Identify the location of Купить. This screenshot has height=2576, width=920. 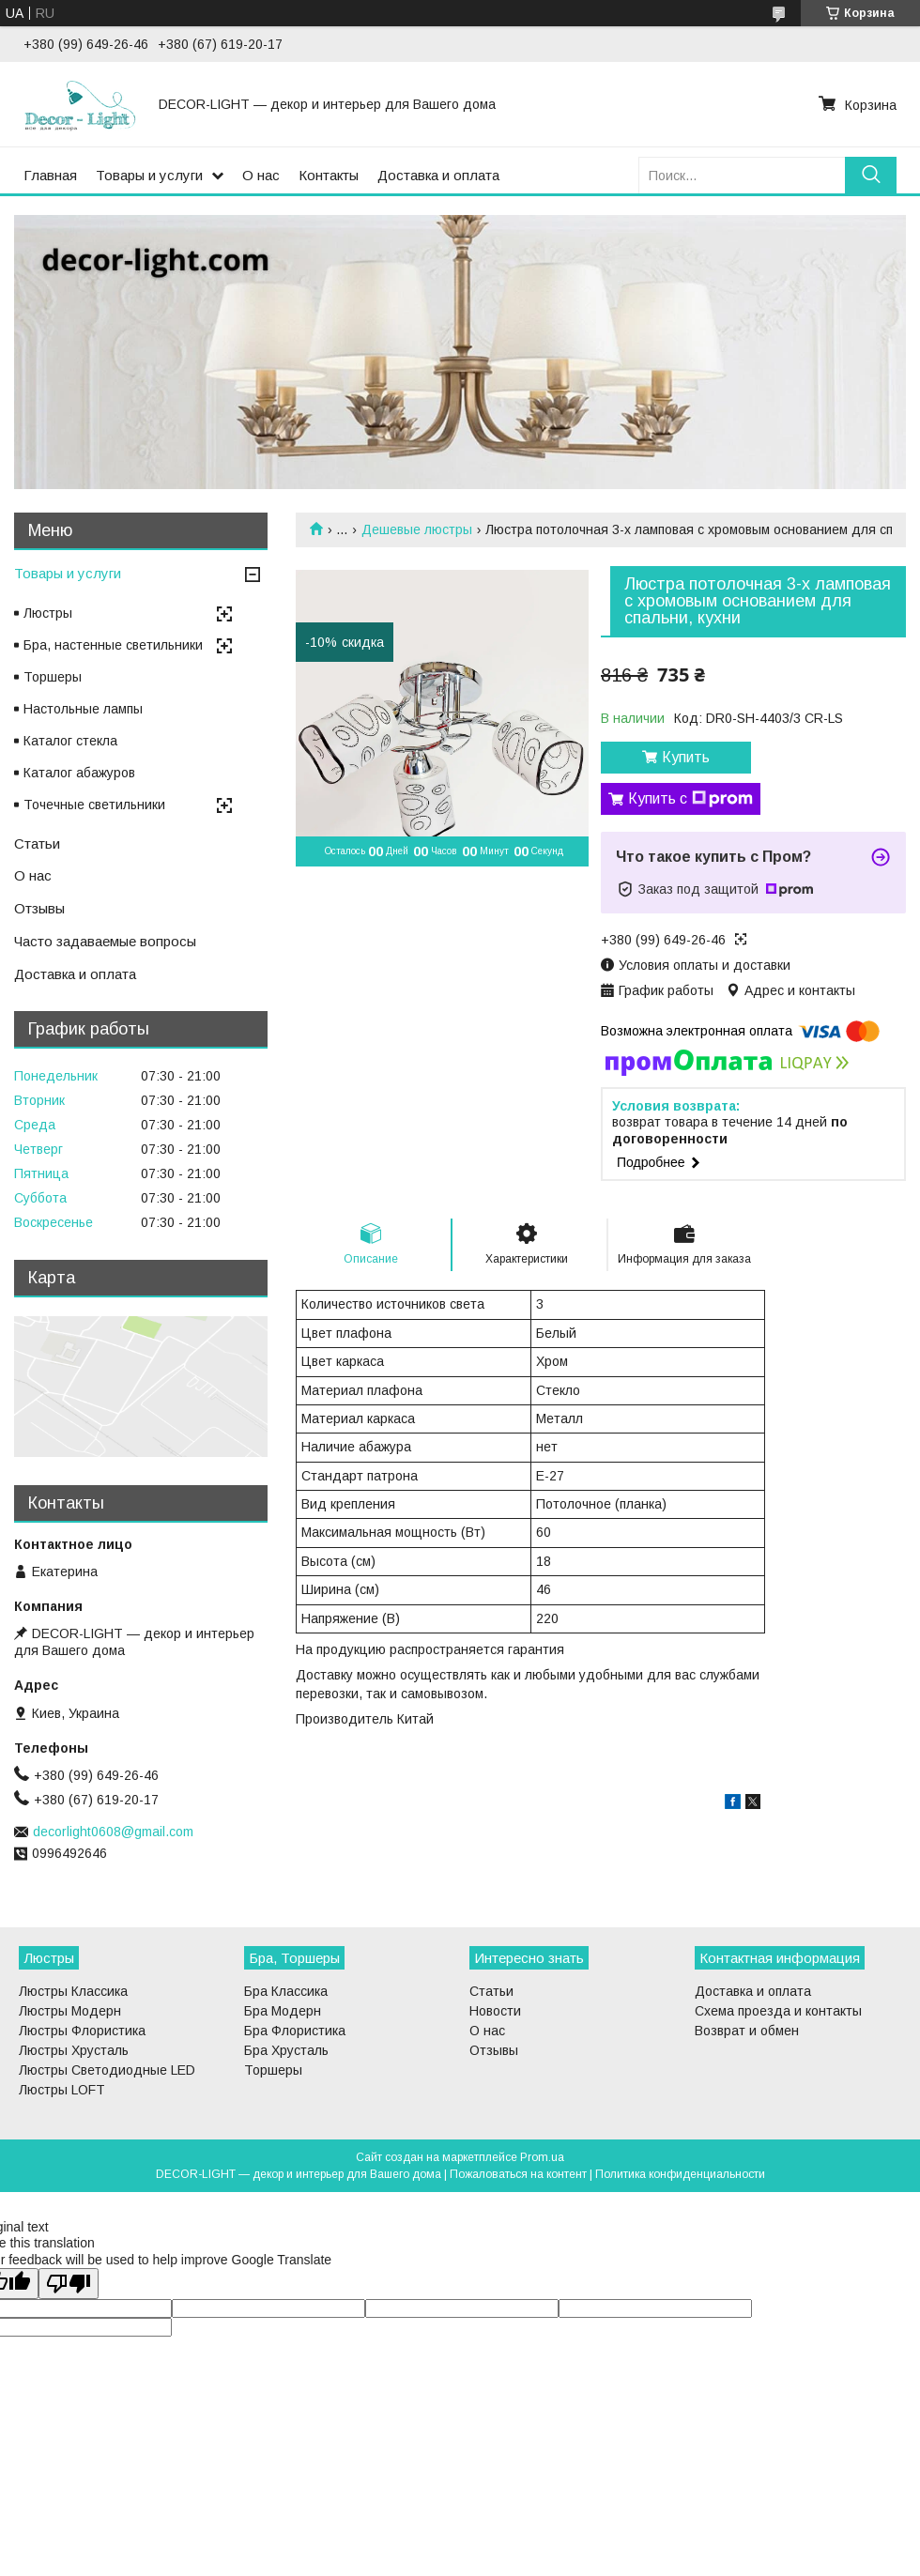
(686, 757).